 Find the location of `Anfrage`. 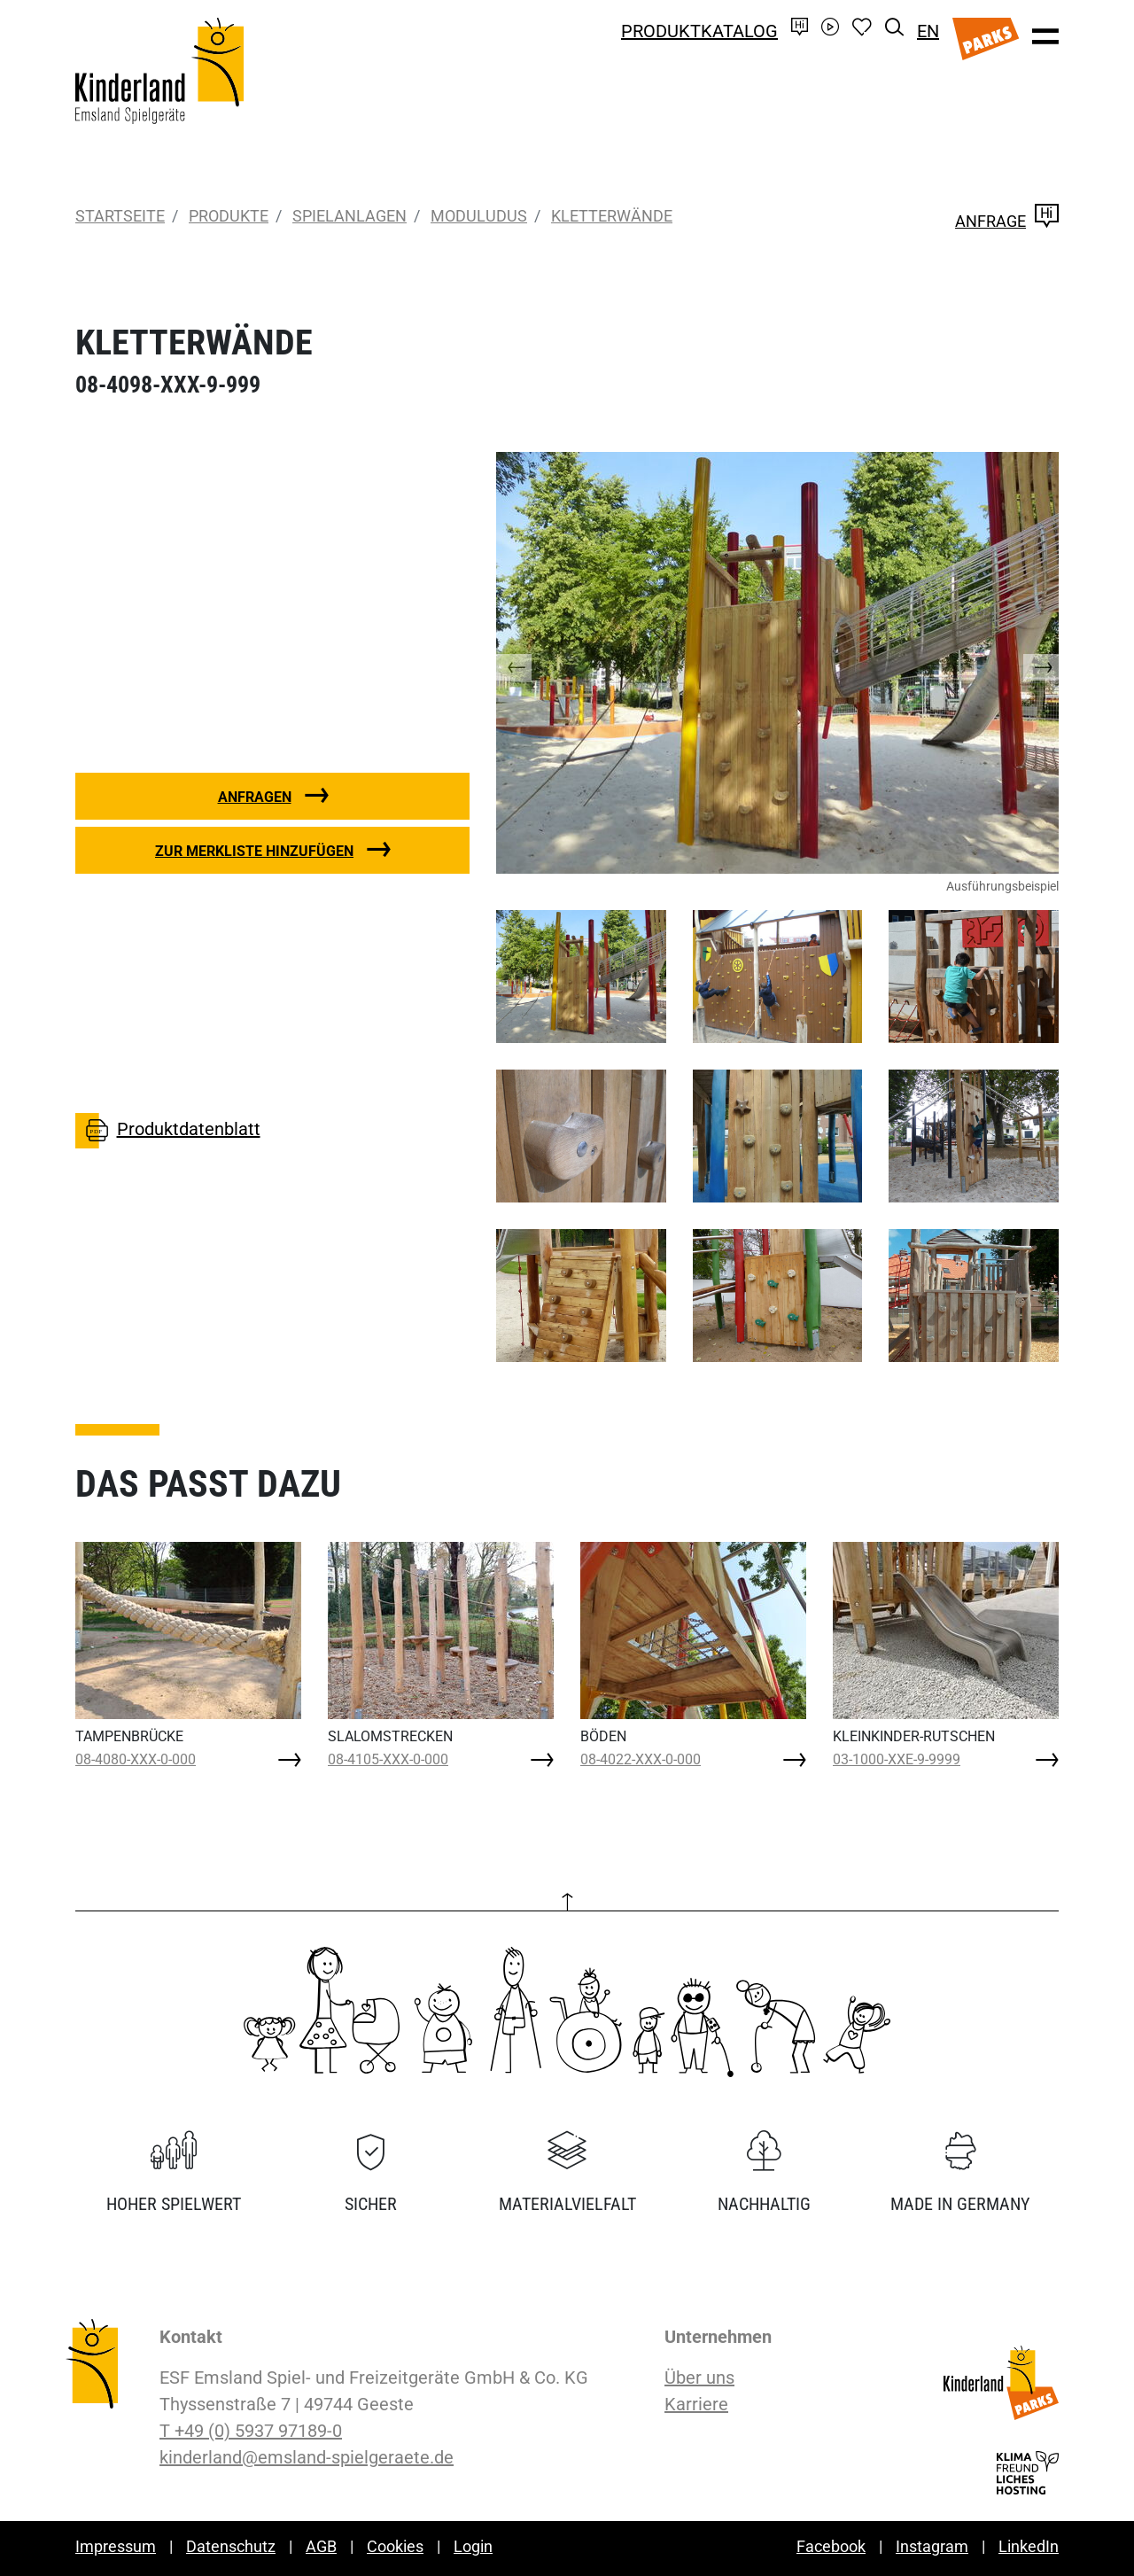

Anfrage is located at coordinates (1007, 221).